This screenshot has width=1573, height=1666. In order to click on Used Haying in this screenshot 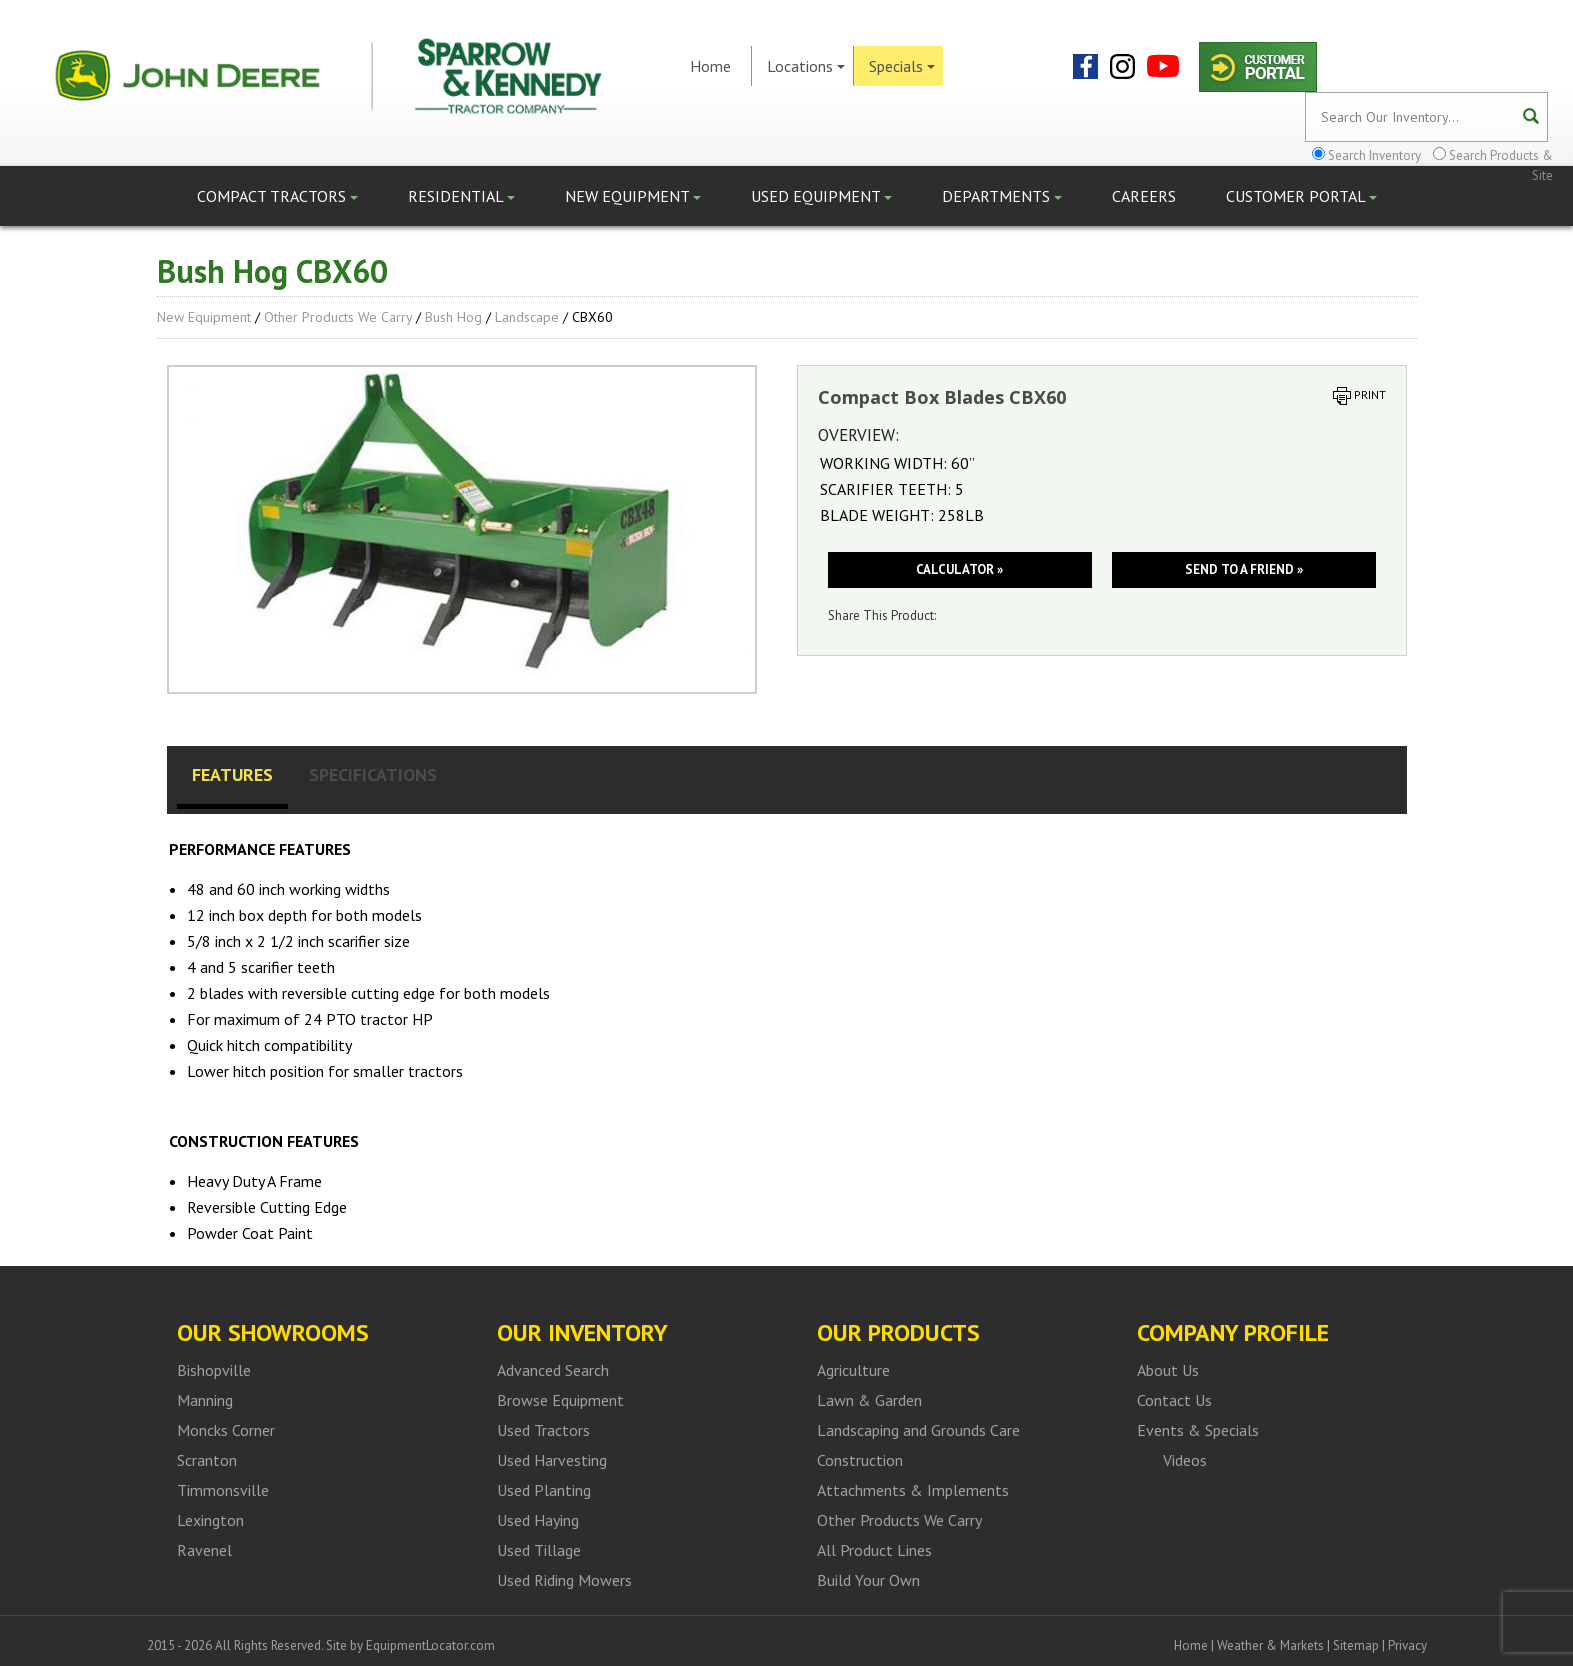, I will do `click(538, 1520)`.